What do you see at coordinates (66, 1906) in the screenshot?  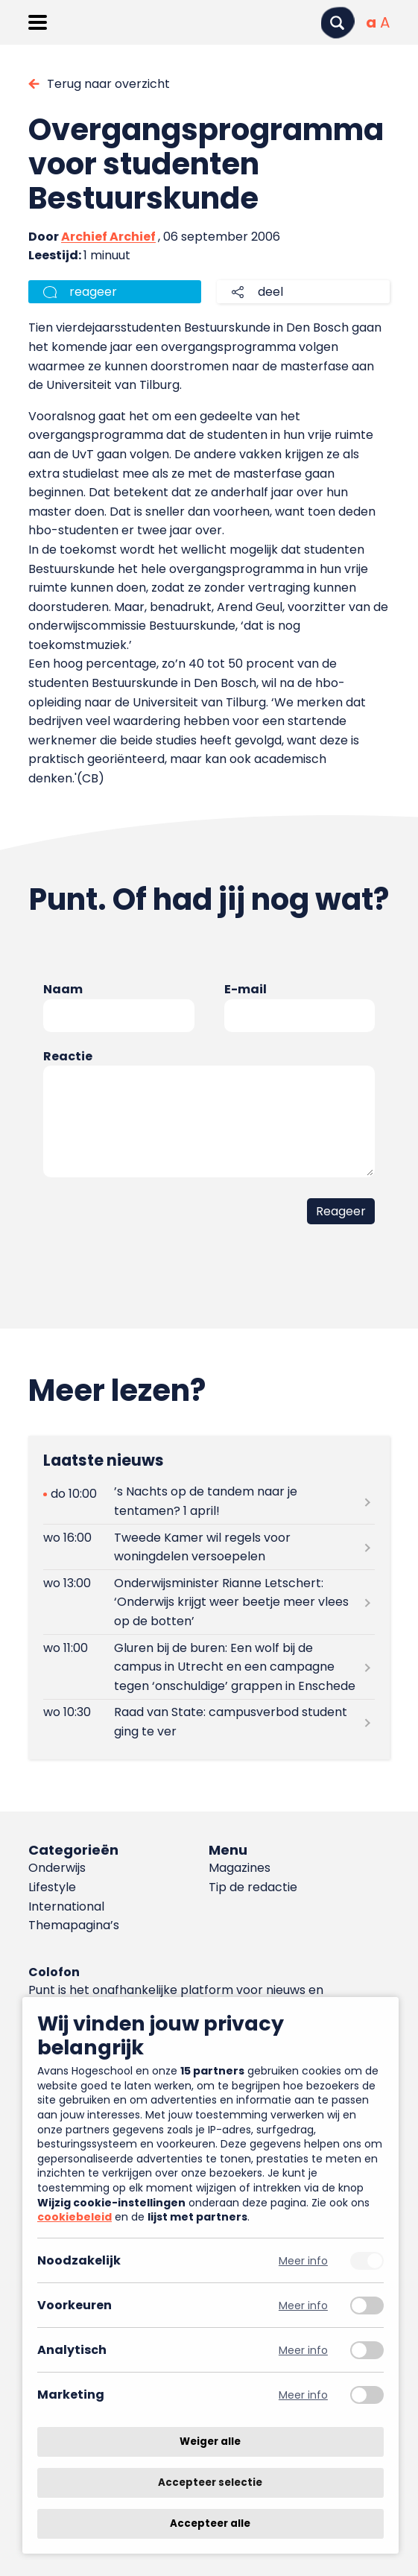 I see `International` at bounding box center [66, 1906].